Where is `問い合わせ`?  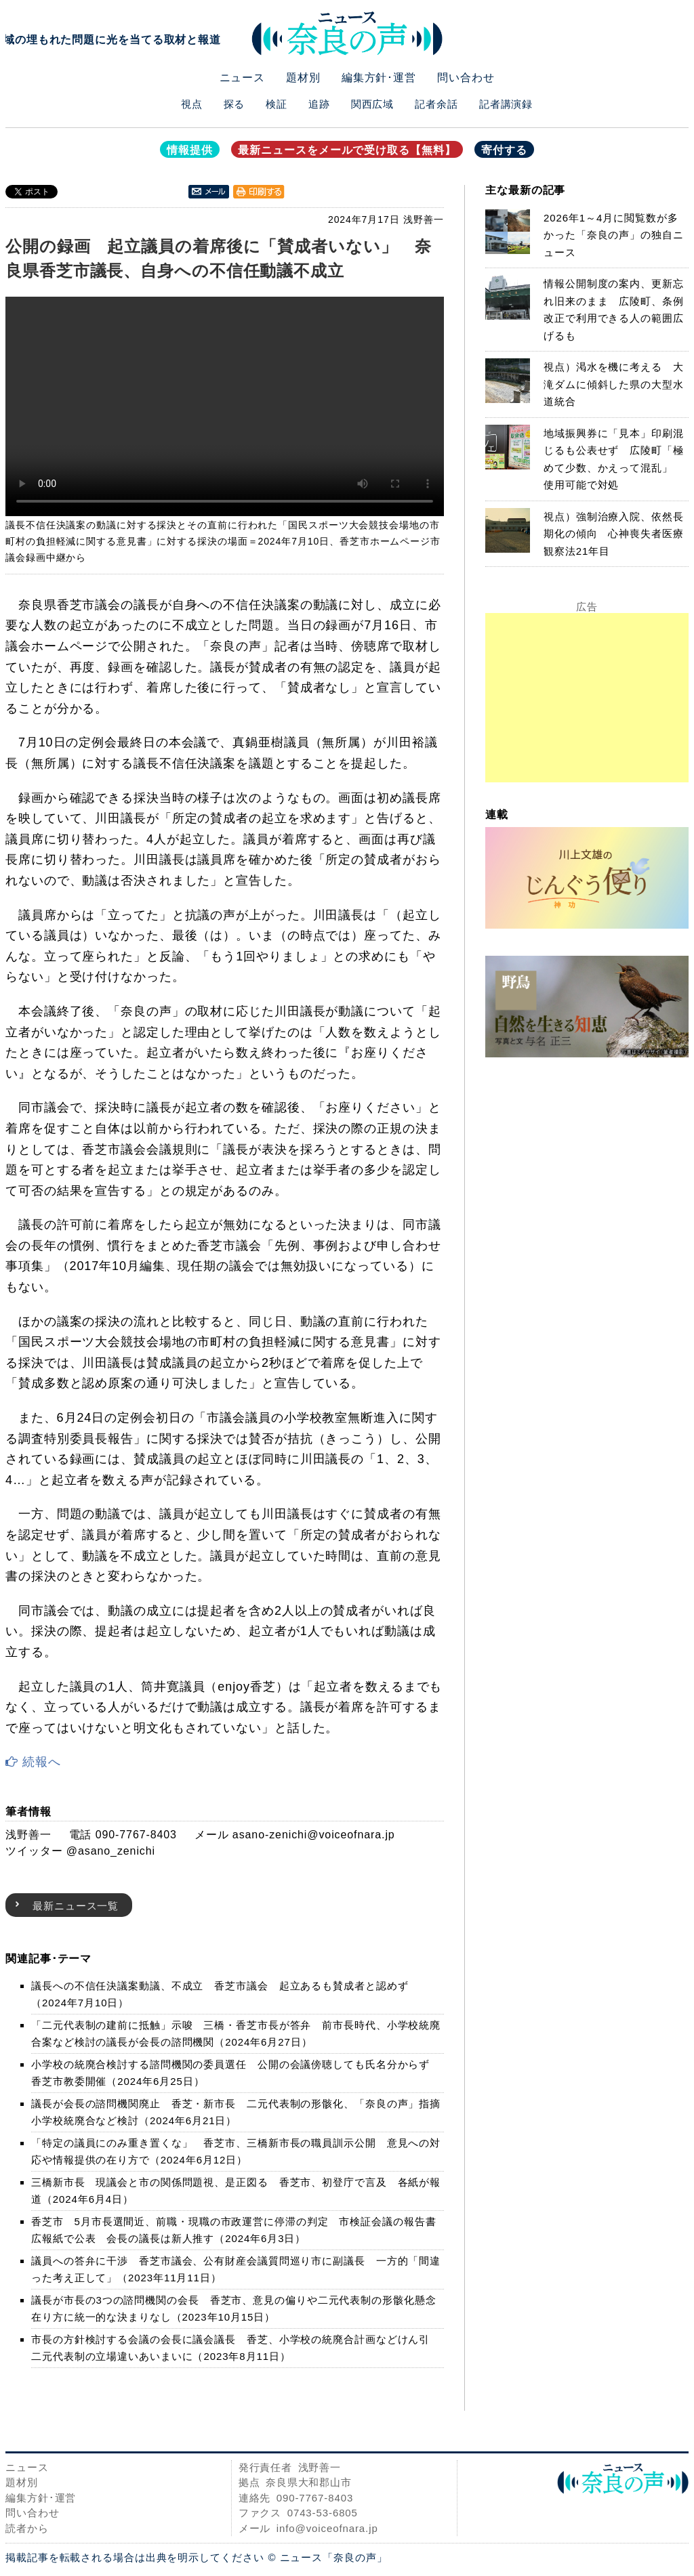 問い合わせ is located at coordinates (466, 77).